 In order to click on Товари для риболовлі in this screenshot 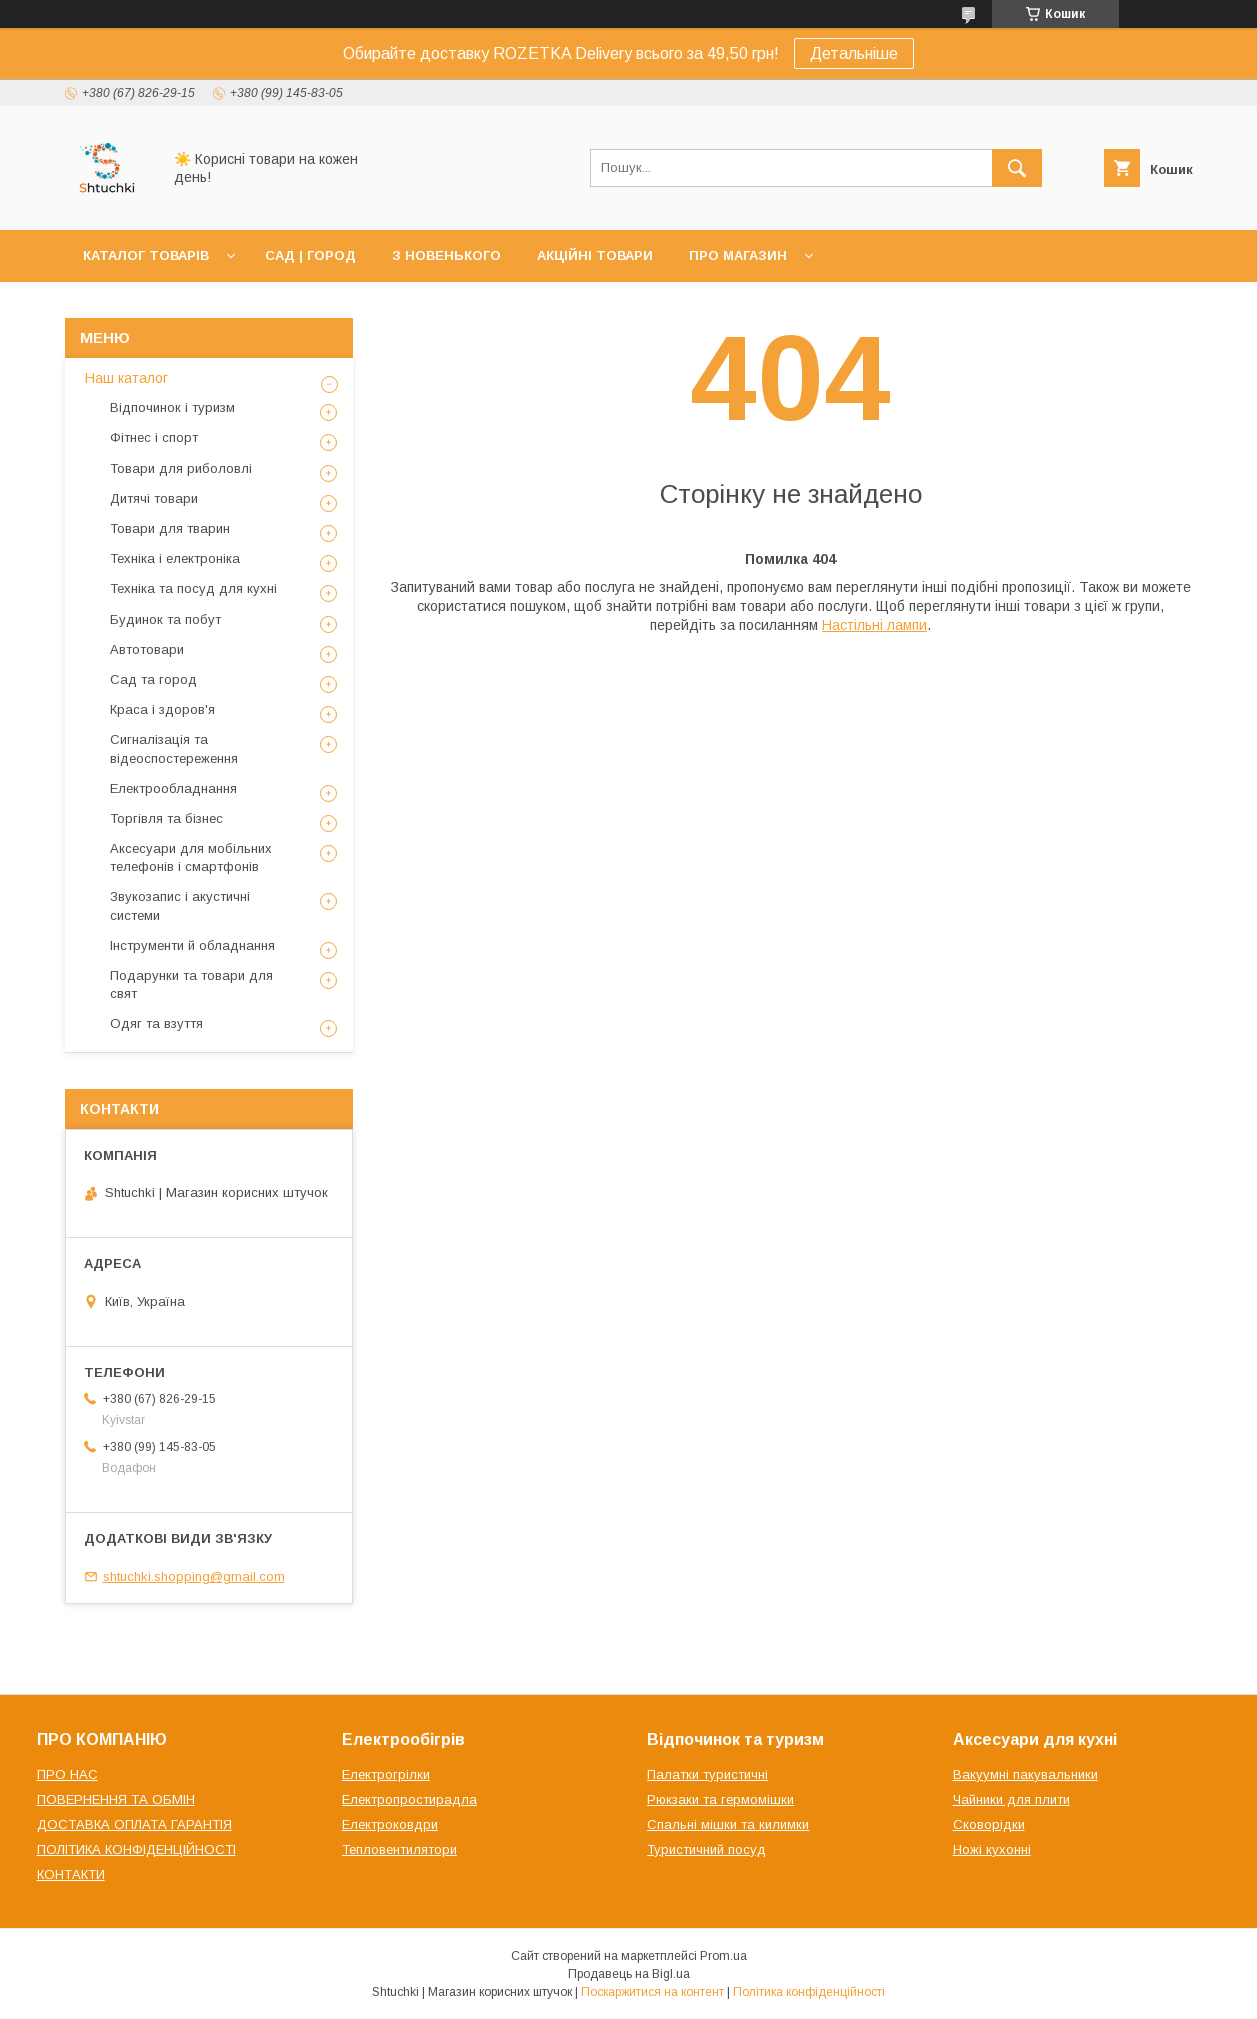, I will do `click(181, 468)`.